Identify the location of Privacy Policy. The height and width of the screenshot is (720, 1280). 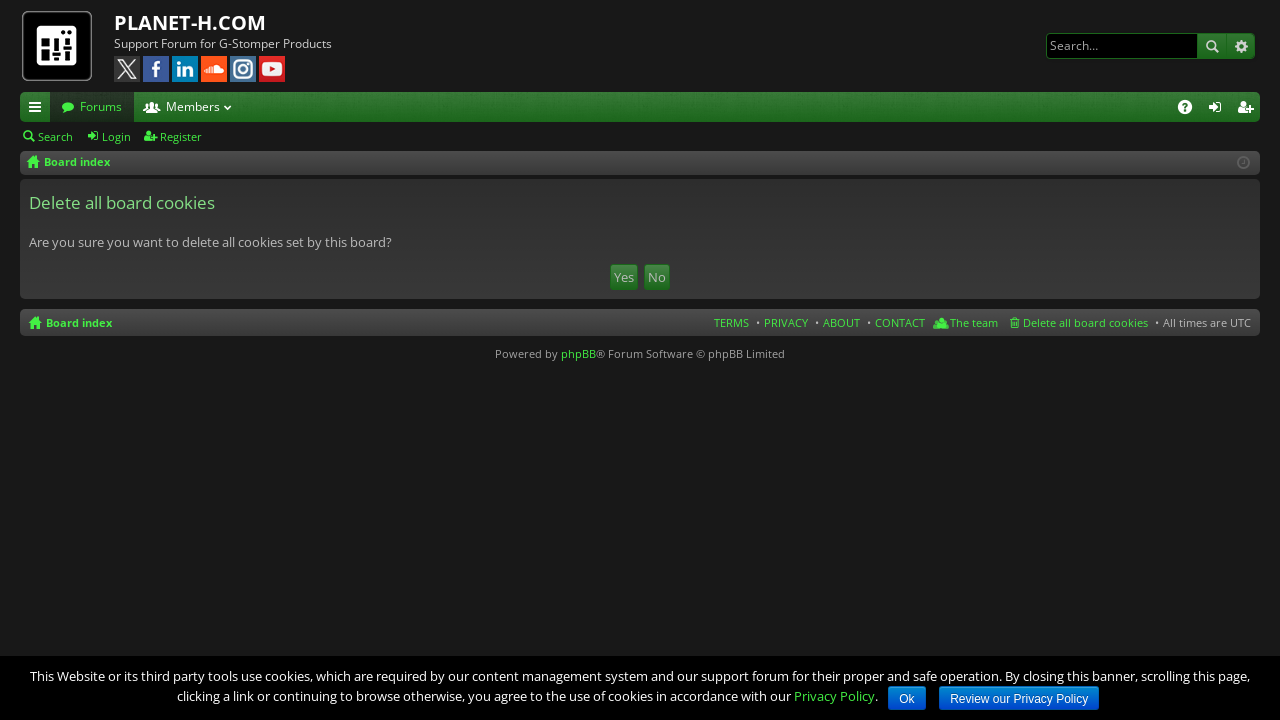
(834, 696).